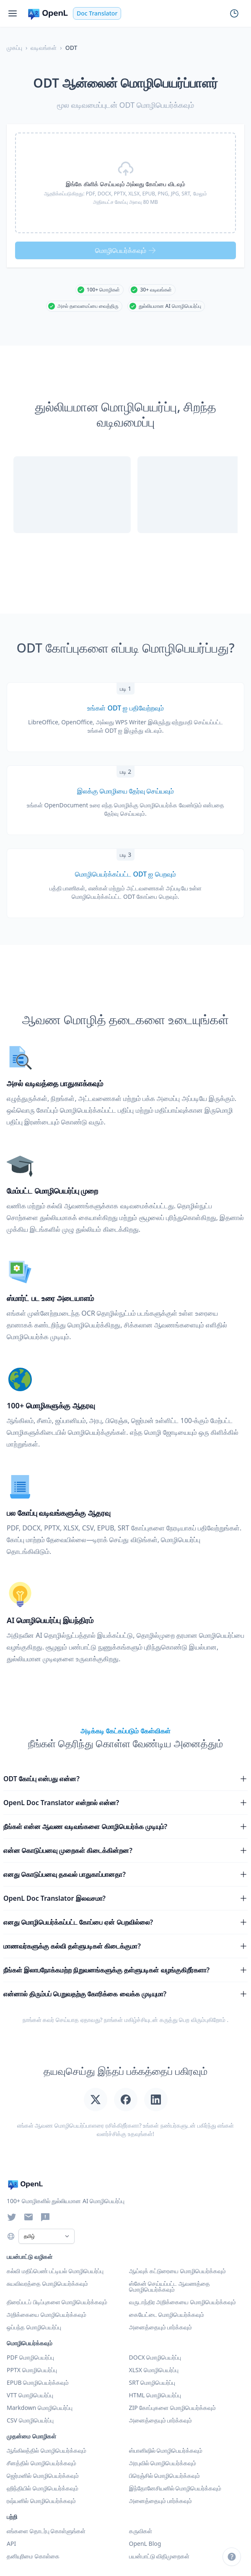 The height and width of the screenshot is (2576, 251). What do you see at coordinates (33, 2556) in the screenshot?
I see `தனியுரிமை கொள்கை` at bounding box center [33, 2556].